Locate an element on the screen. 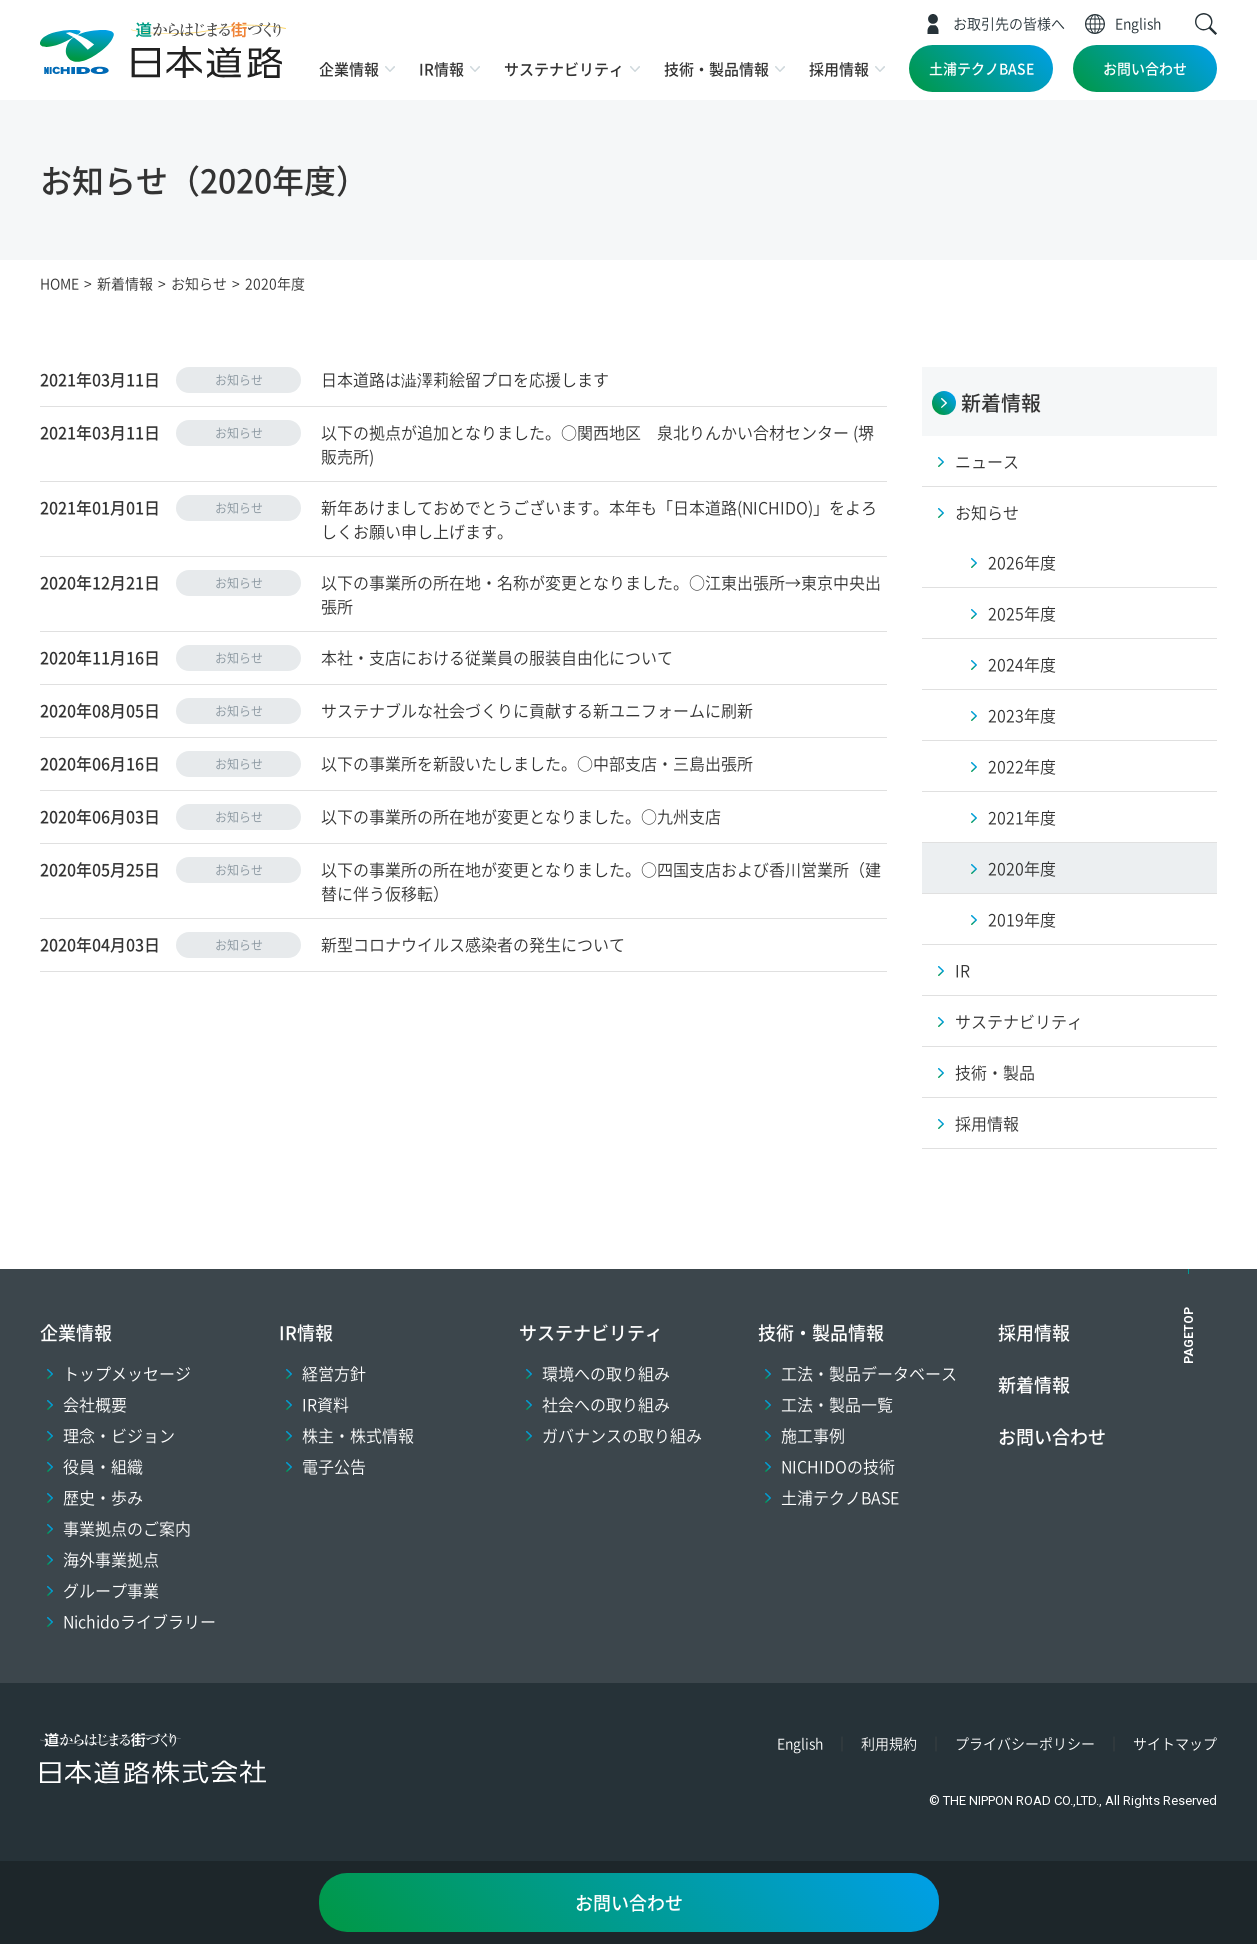  工法・製品データベース is located at coordinates (869, 1373).